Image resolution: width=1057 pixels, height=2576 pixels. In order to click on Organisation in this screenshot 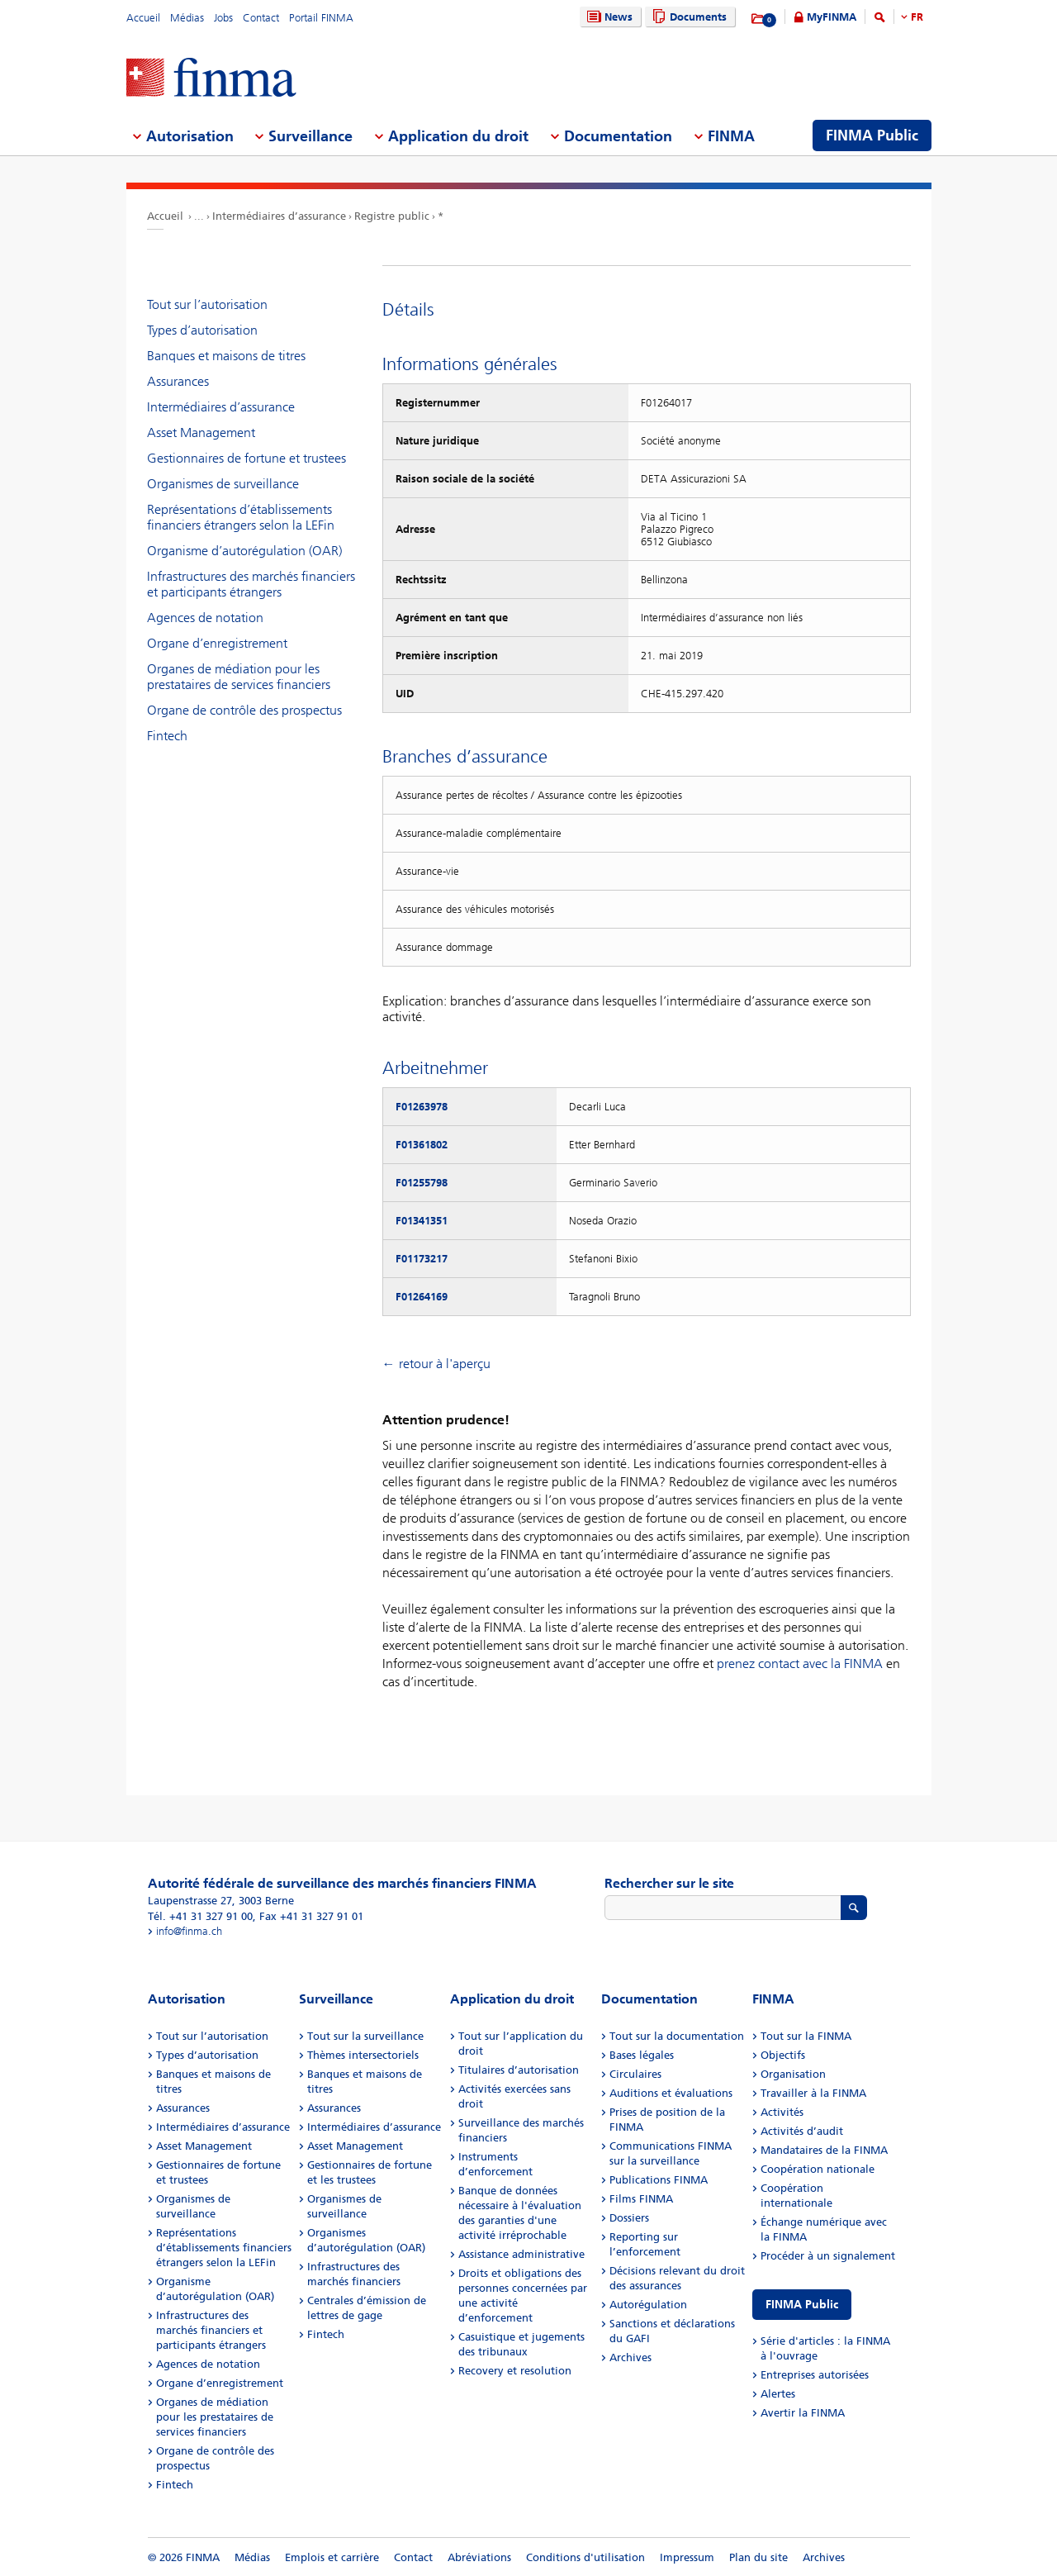, I will do `click(793, 2074)`.